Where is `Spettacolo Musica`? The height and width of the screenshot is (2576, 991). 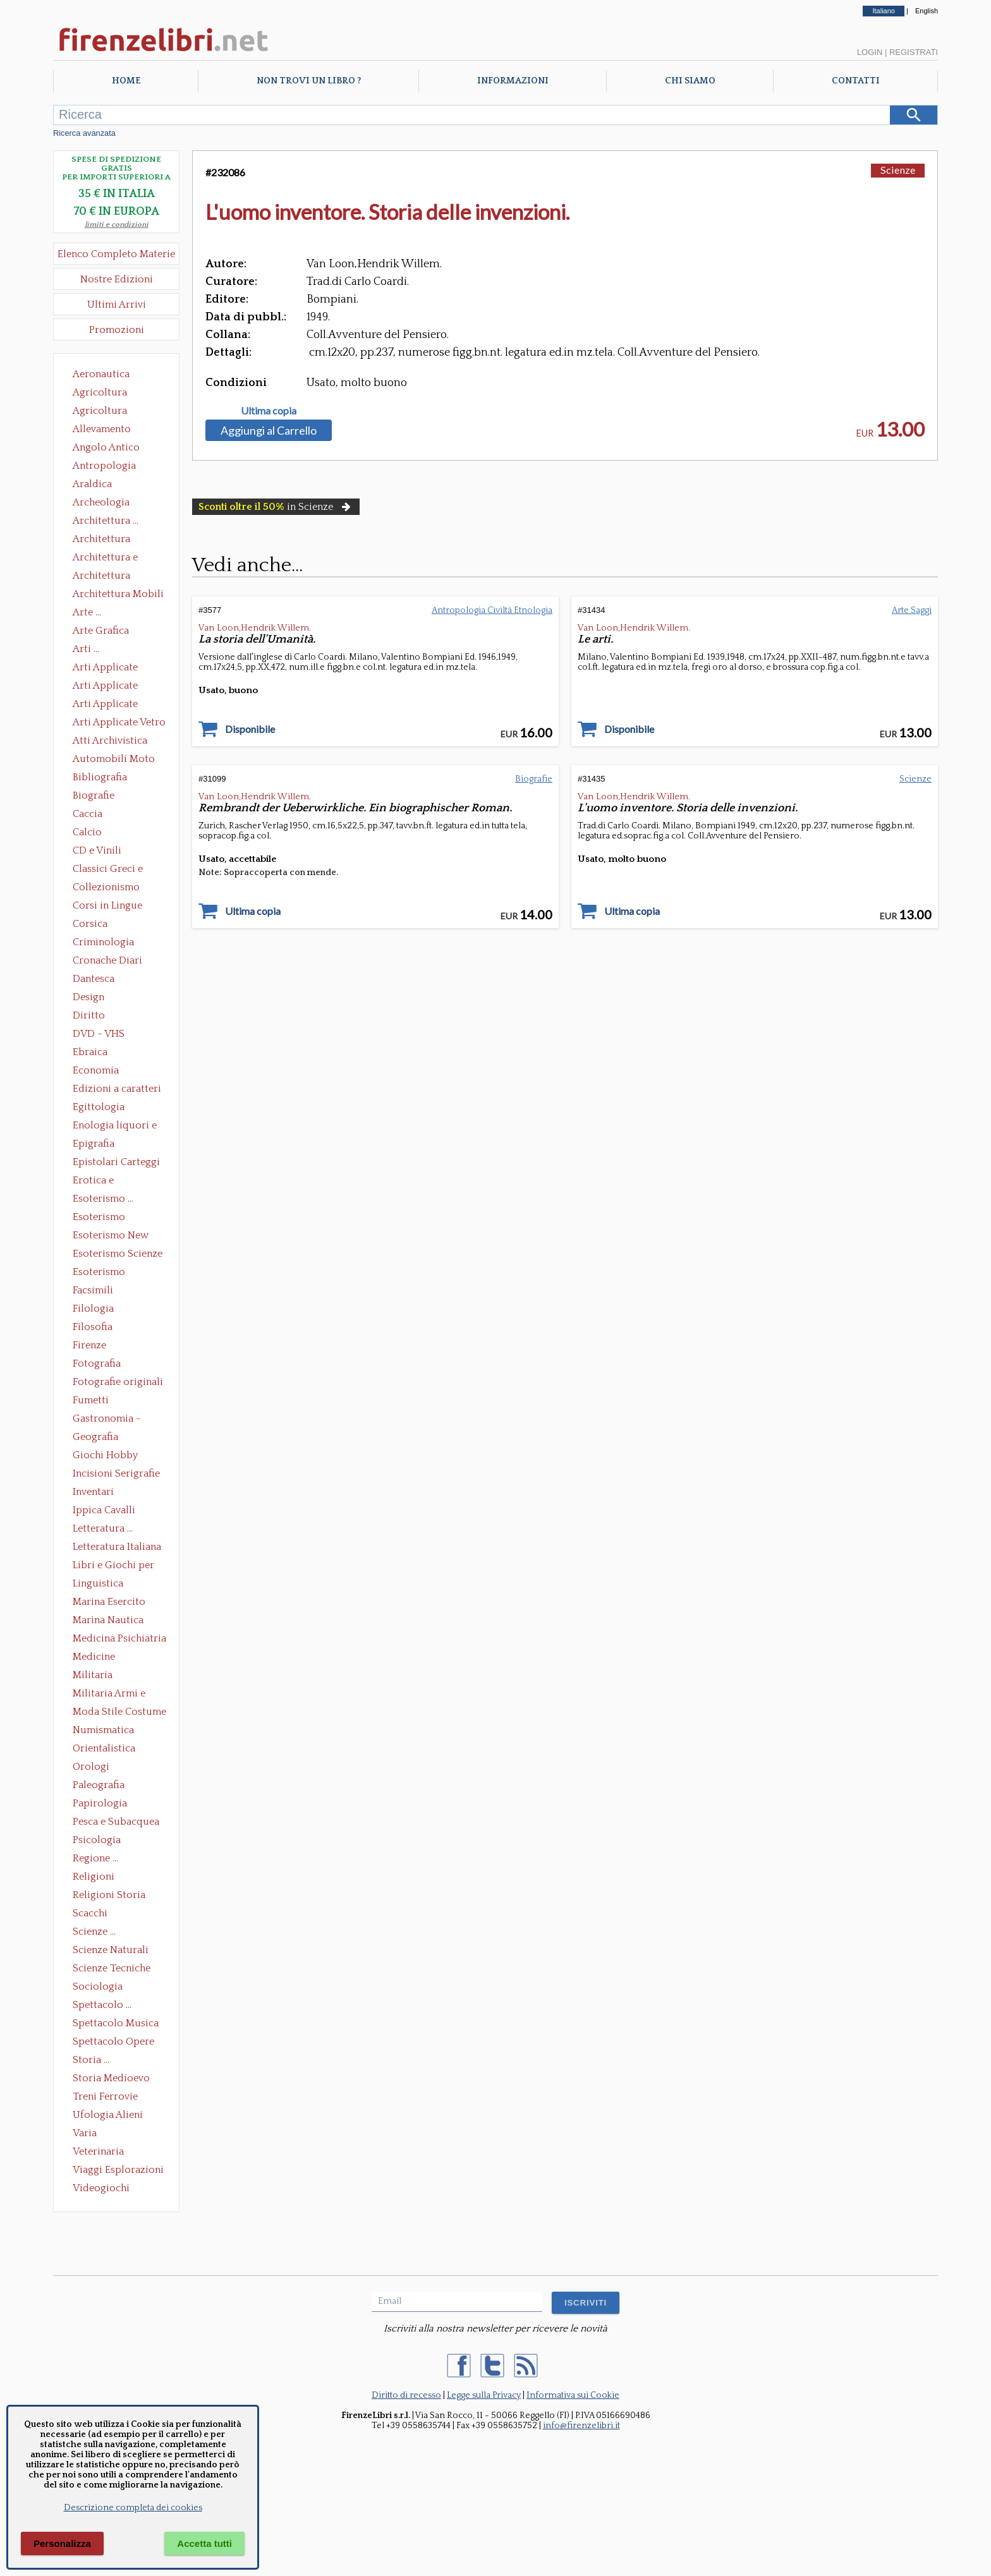 Spettacolo Musica is located at coordinates (116, 2023).